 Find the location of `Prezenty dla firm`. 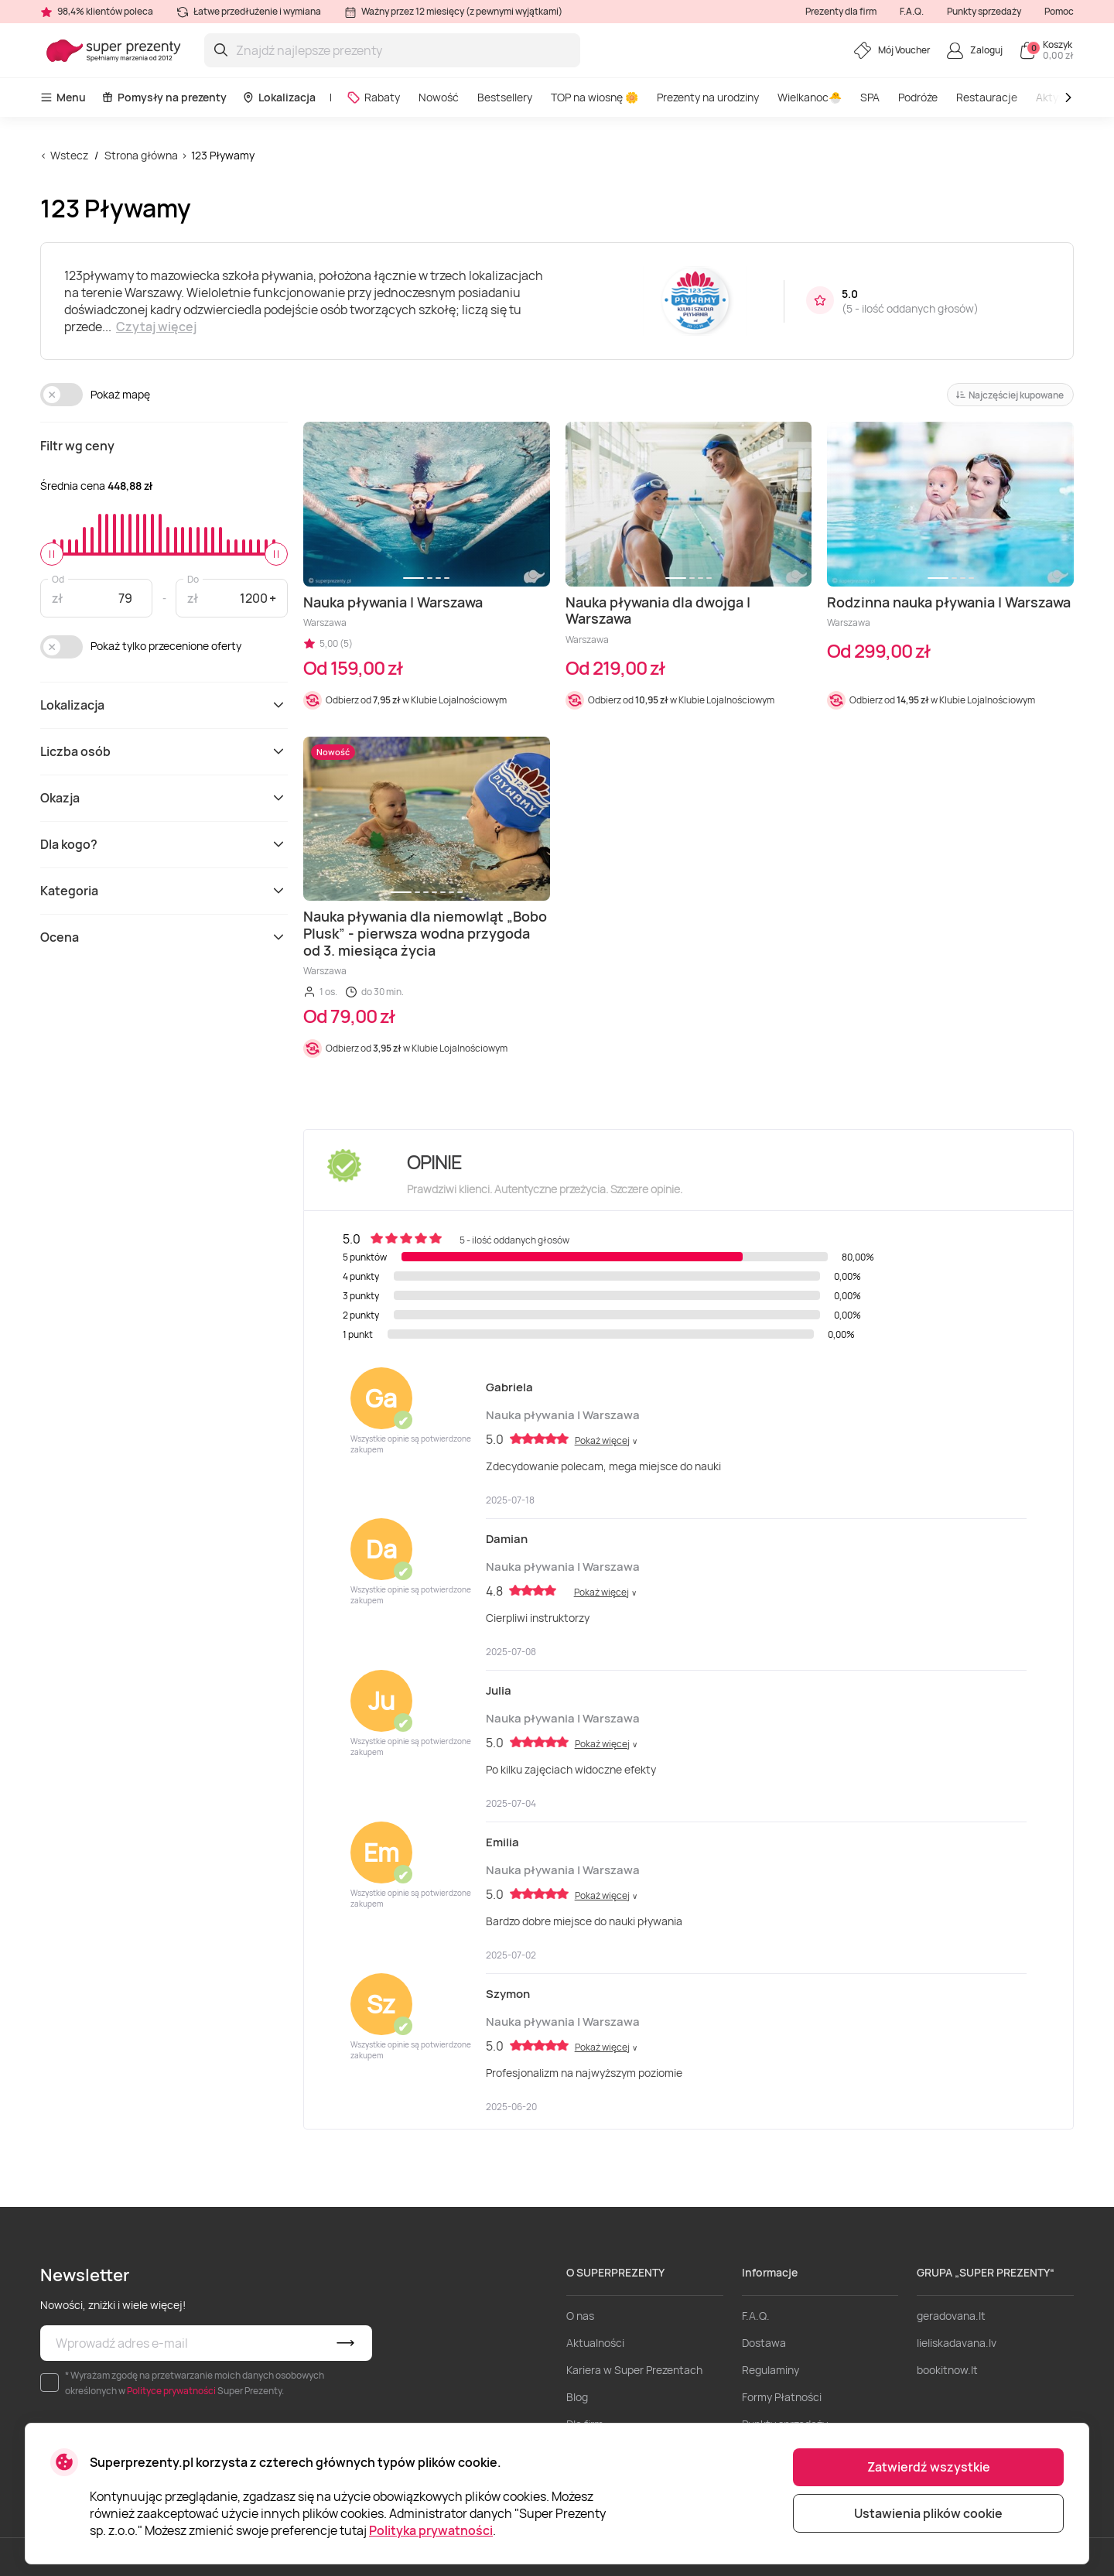

Prezenty dla firm is located at coordinates (841, 11).